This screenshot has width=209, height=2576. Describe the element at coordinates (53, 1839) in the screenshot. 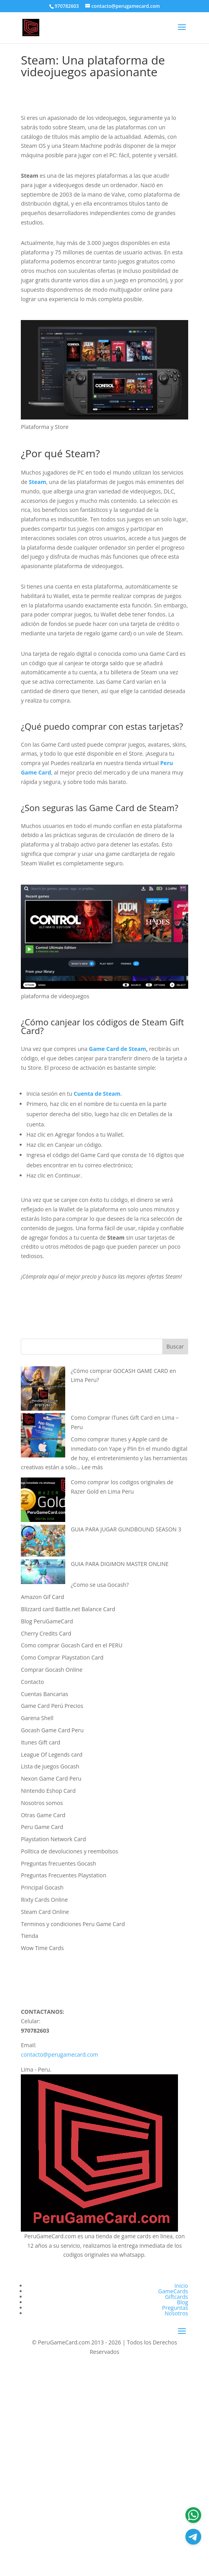

I see `Playstation Network Card` at that location.